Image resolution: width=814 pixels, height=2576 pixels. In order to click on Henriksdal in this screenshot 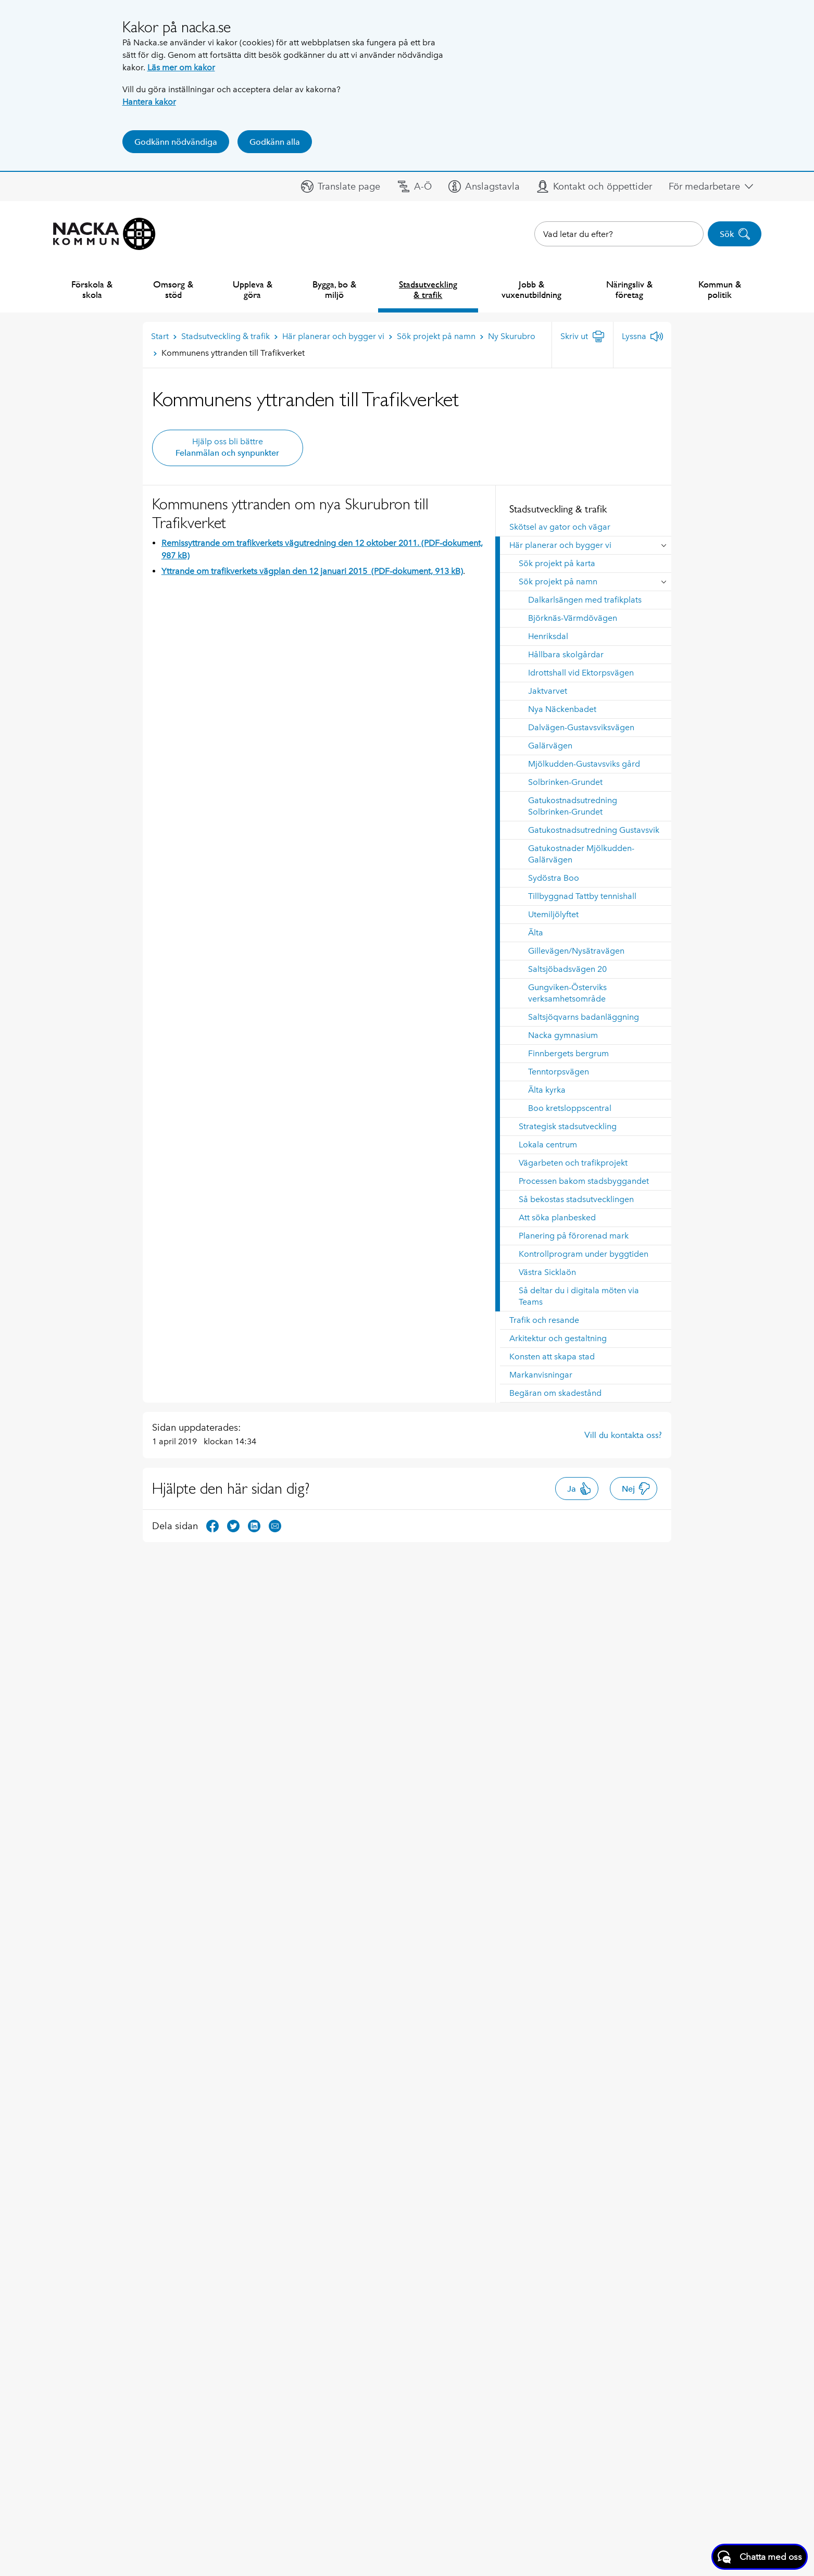, I will do `click(548, 636)`.